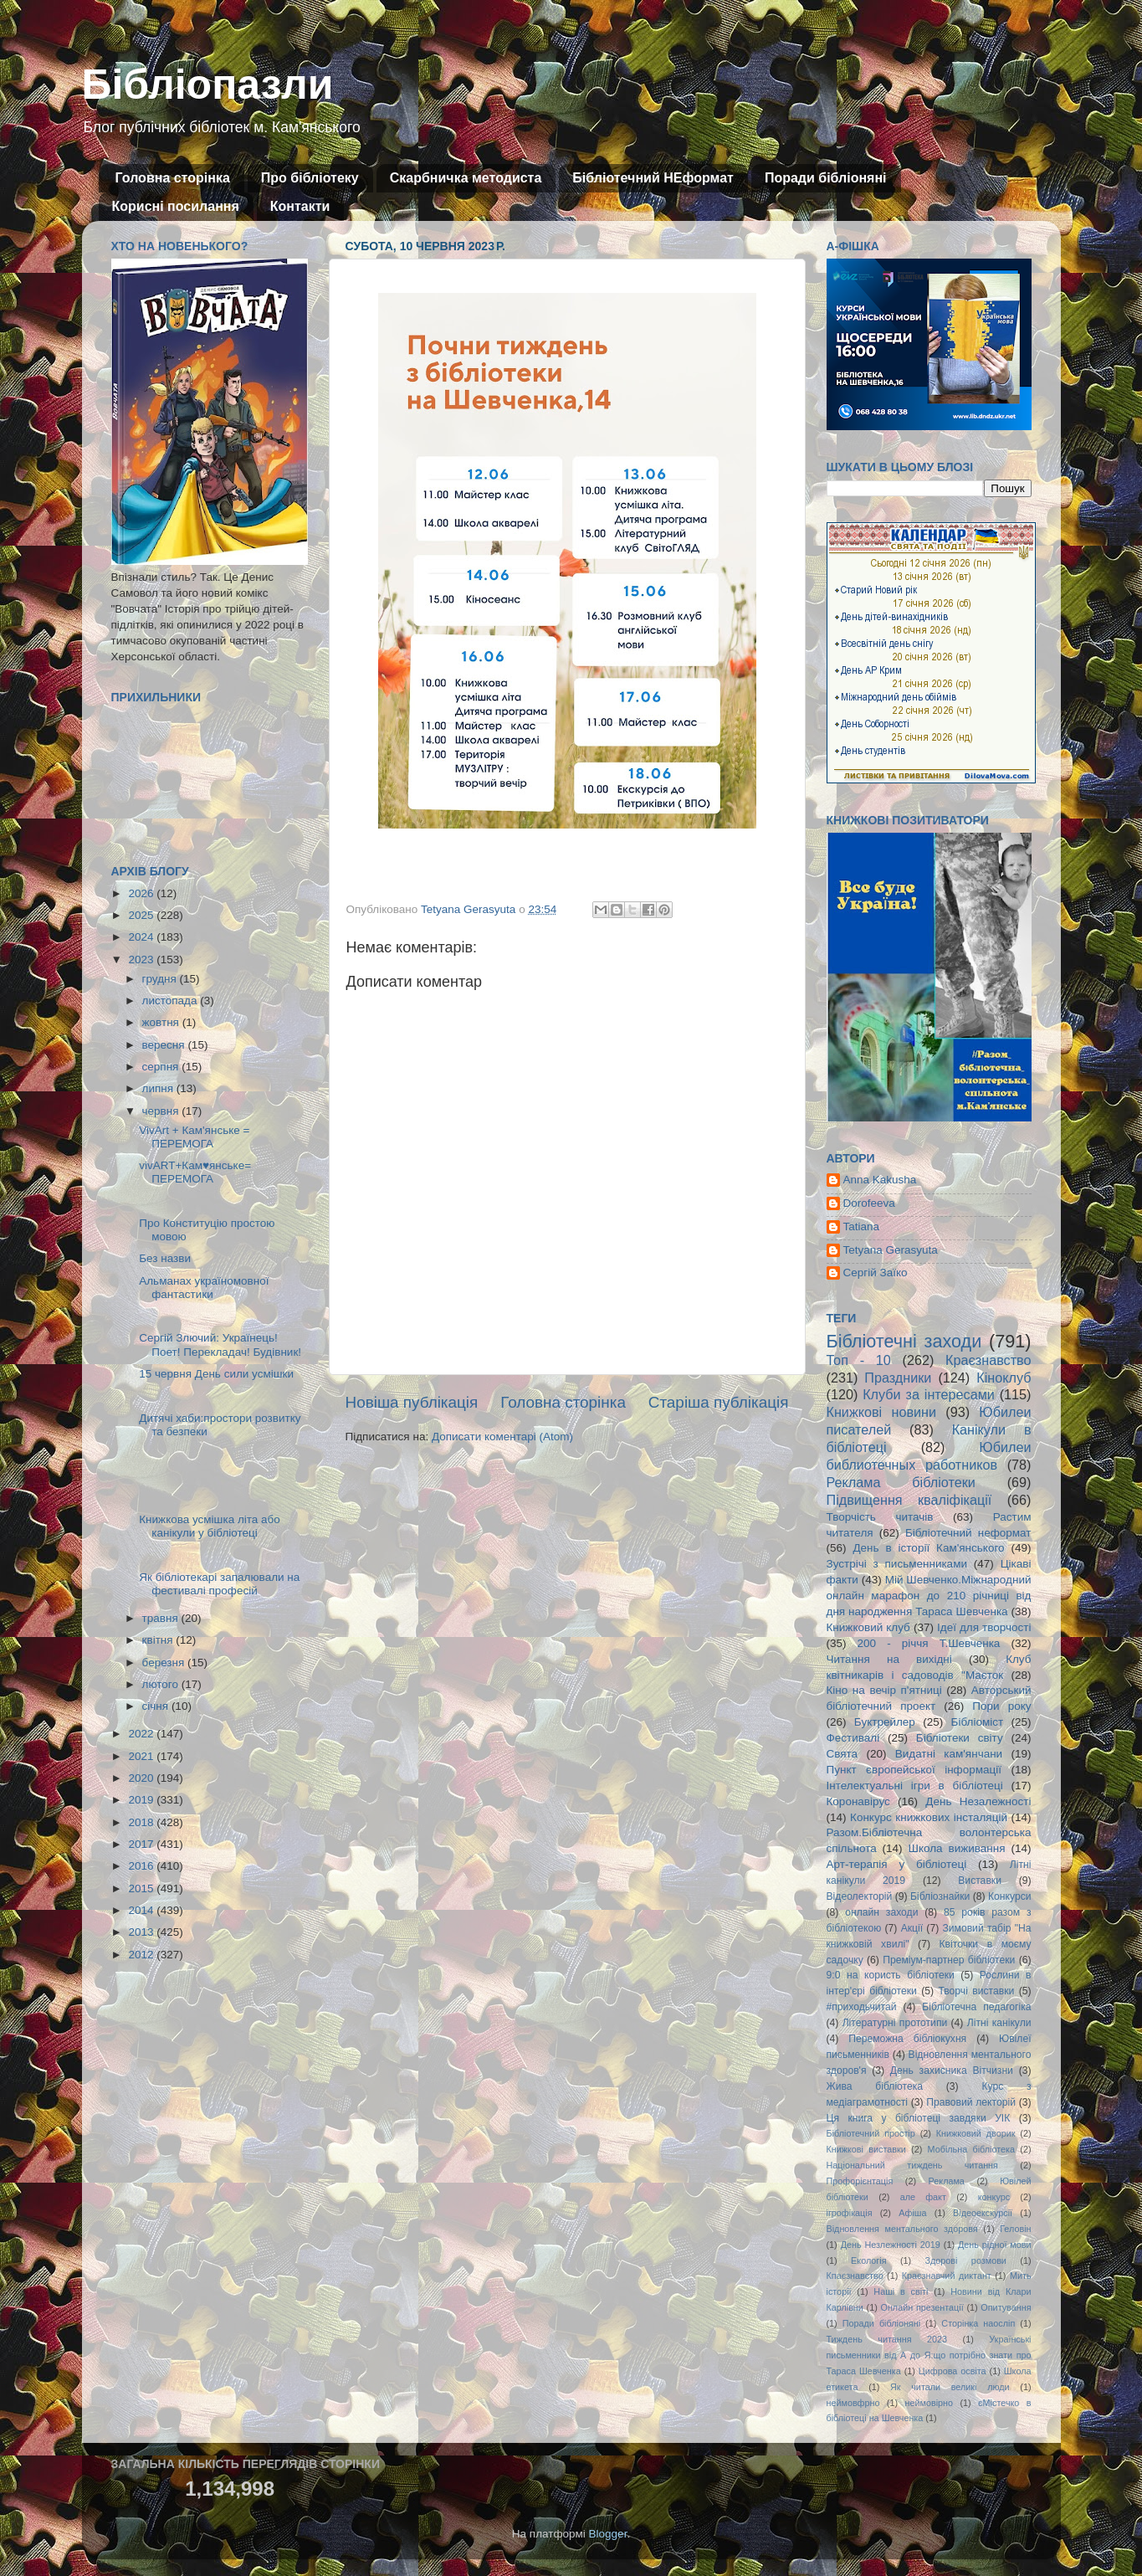 The width and height of the screenshot is (1142, 2576). I want to click on Головна сторінка, so click(172, 178).